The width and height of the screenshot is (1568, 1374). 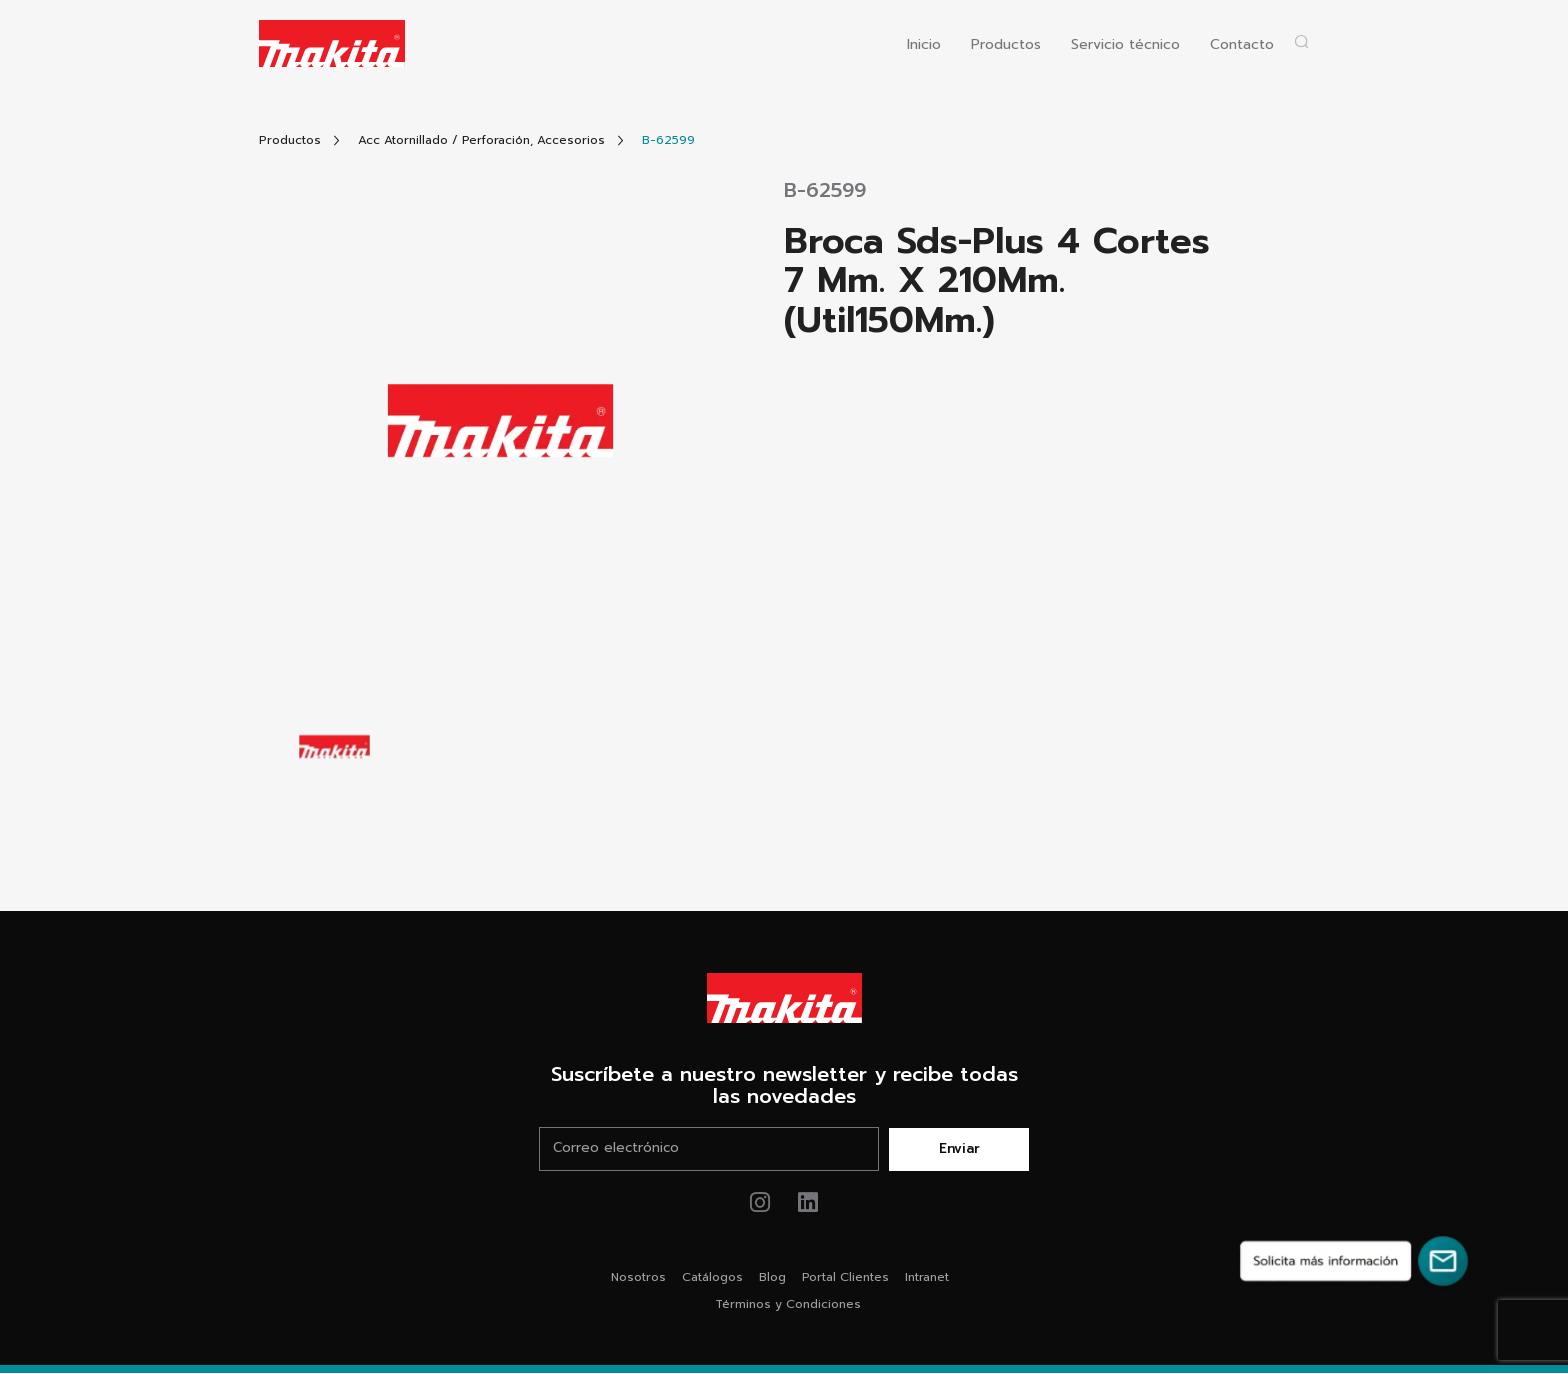 What do you see at coordinates (784, 998) in the screenshot?
I see `[Link Home Makita®]` at bounding box center [784, 998].